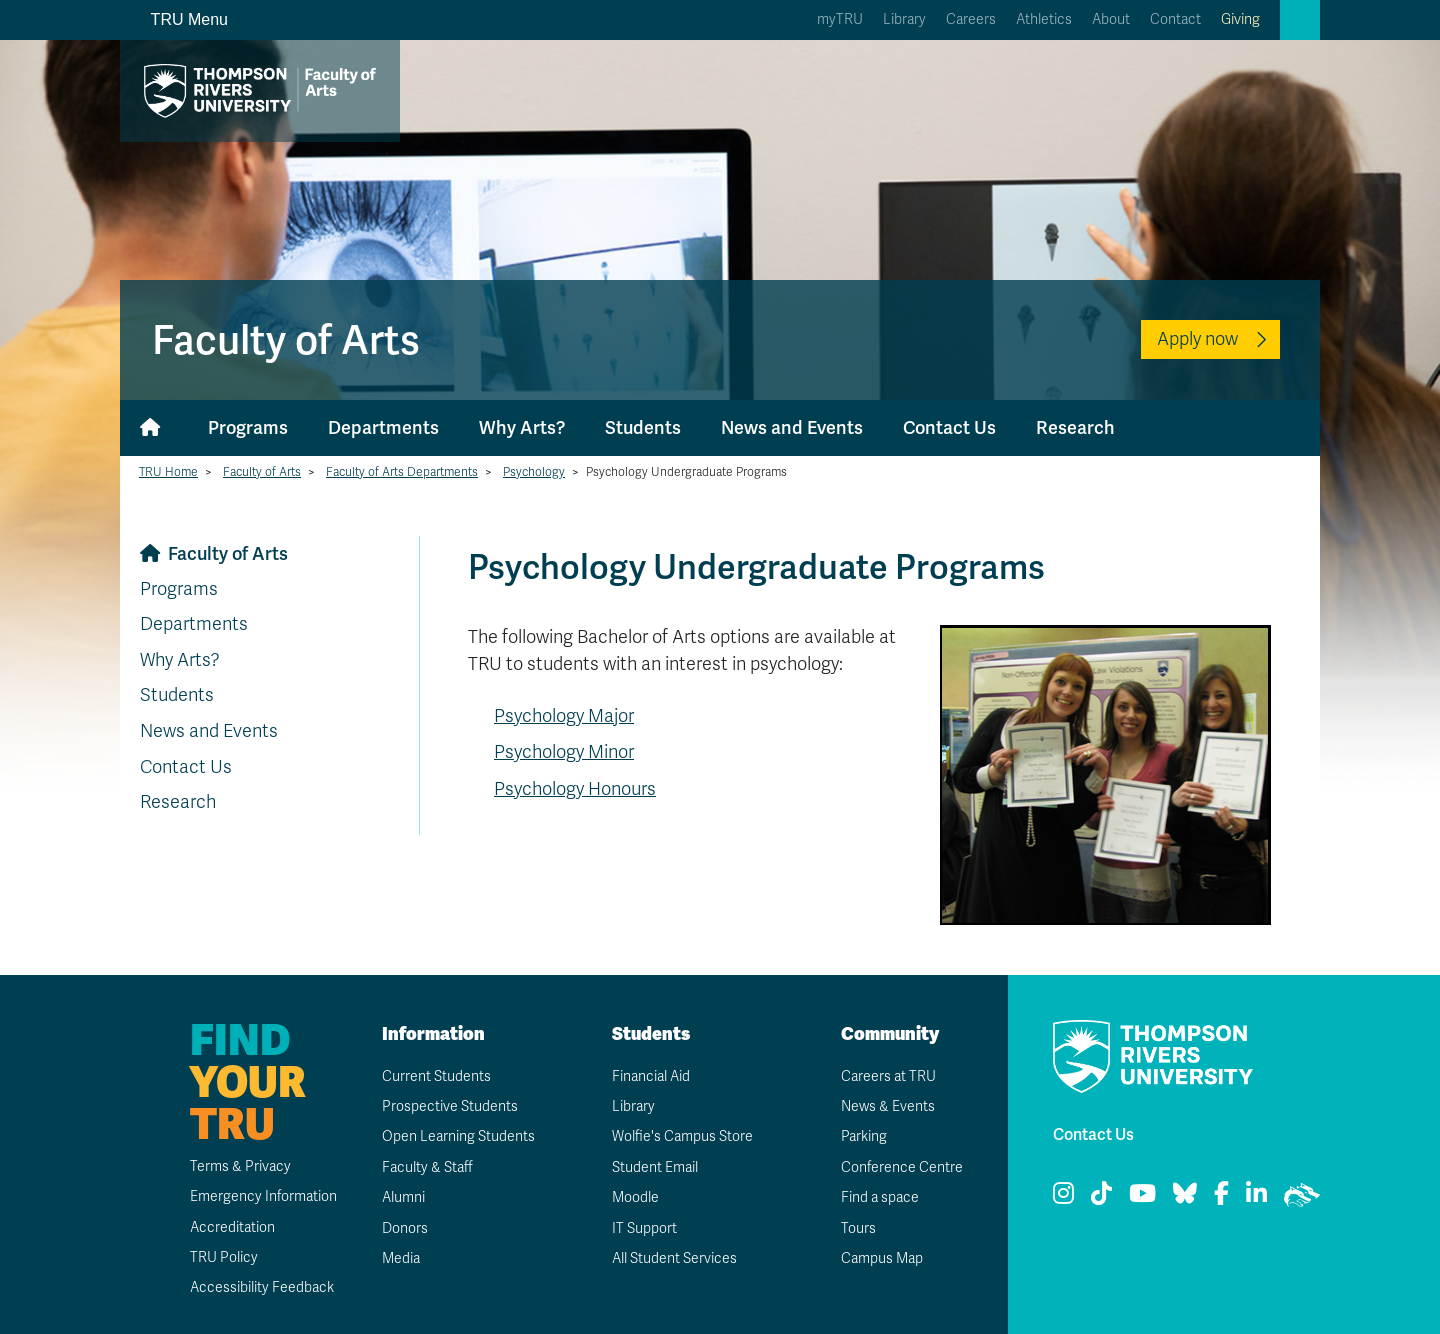 This screenshot has width=1440, height=1334. What do you see at coordinates (401, 1258) in the screenshot?
I see `Media` at bounding box center [401, 1258].